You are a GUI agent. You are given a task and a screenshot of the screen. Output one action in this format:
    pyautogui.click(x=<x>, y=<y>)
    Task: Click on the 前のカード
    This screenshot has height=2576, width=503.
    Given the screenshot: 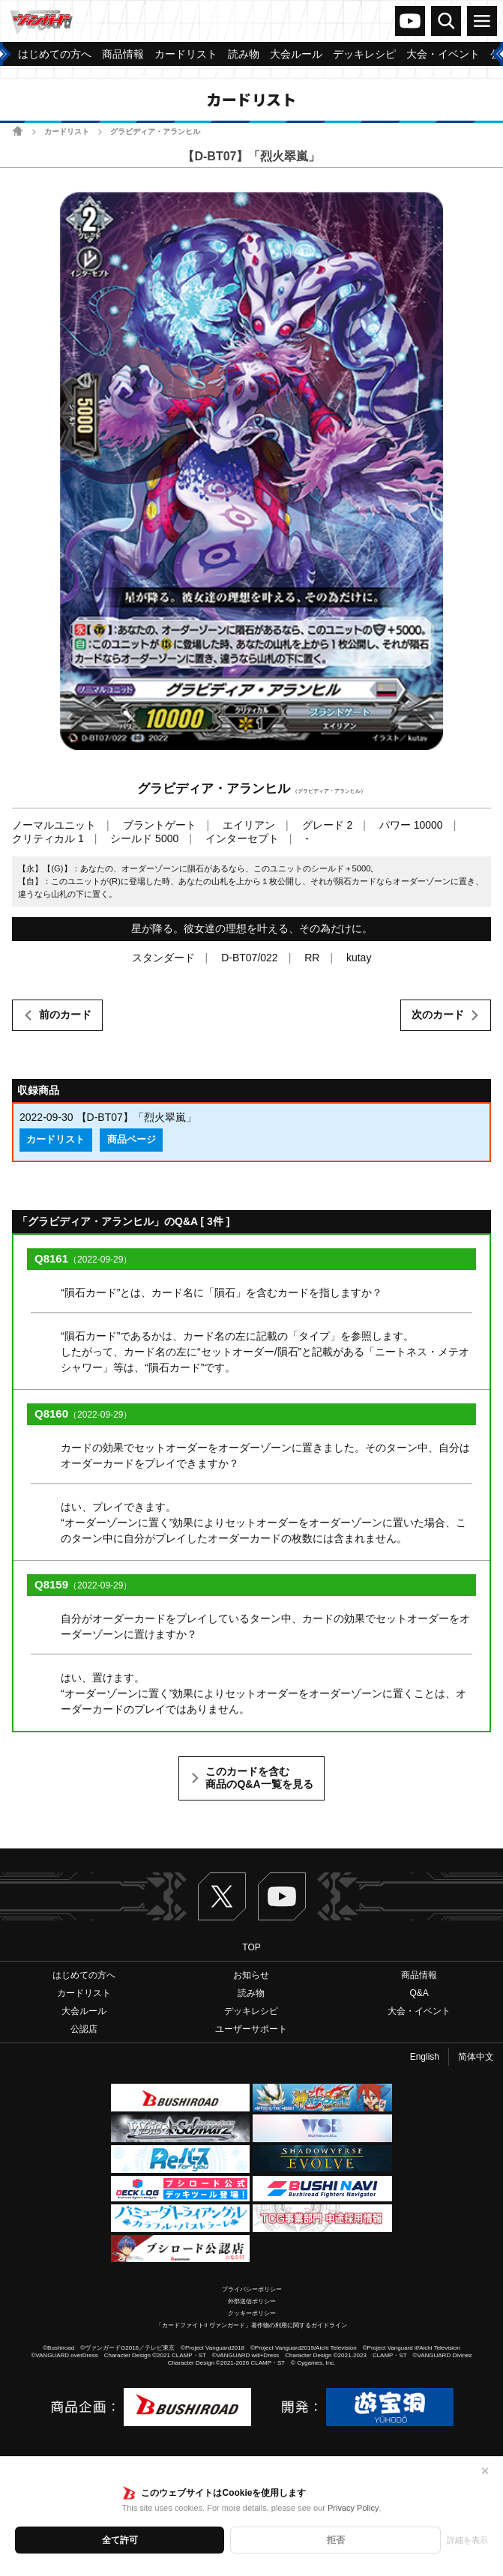 What is the action you would take?
    pyautogui.click(x=65, y=1015)
    